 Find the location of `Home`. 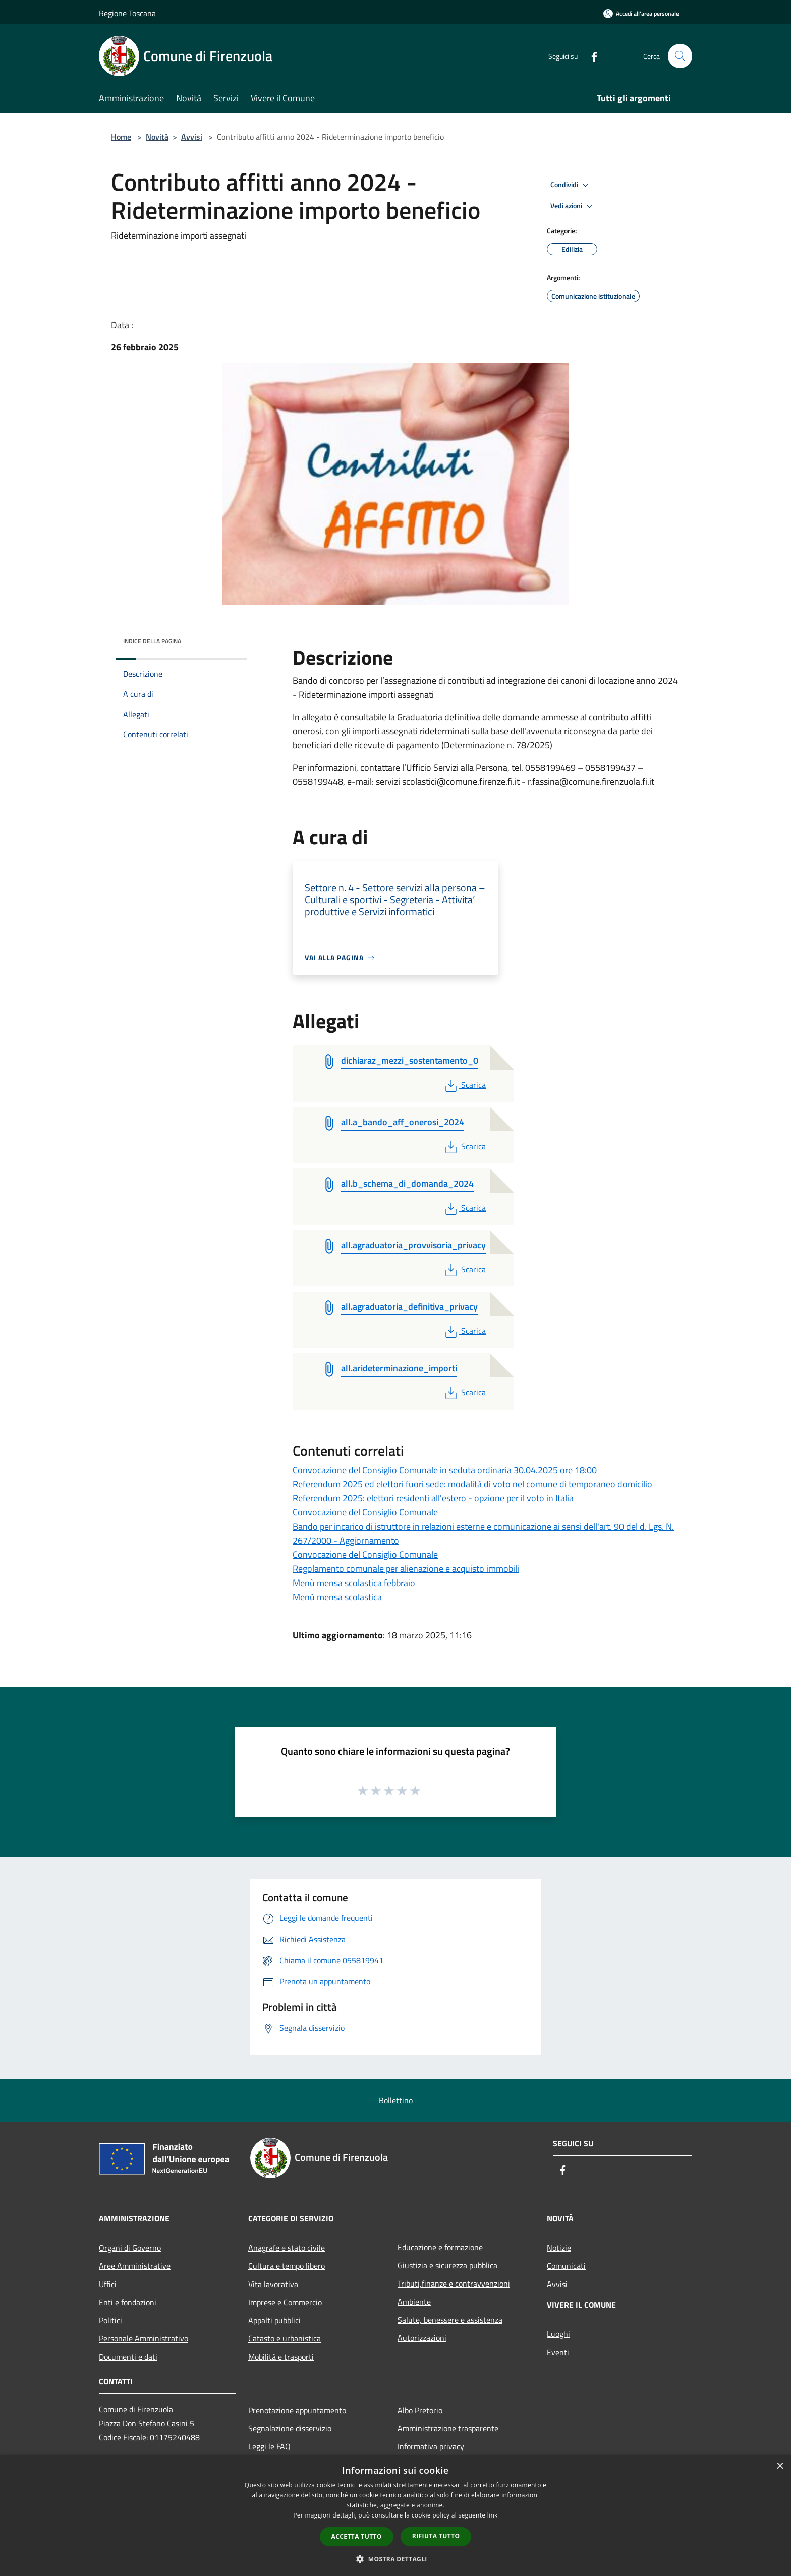

Home is located at coordinates (121, 137).